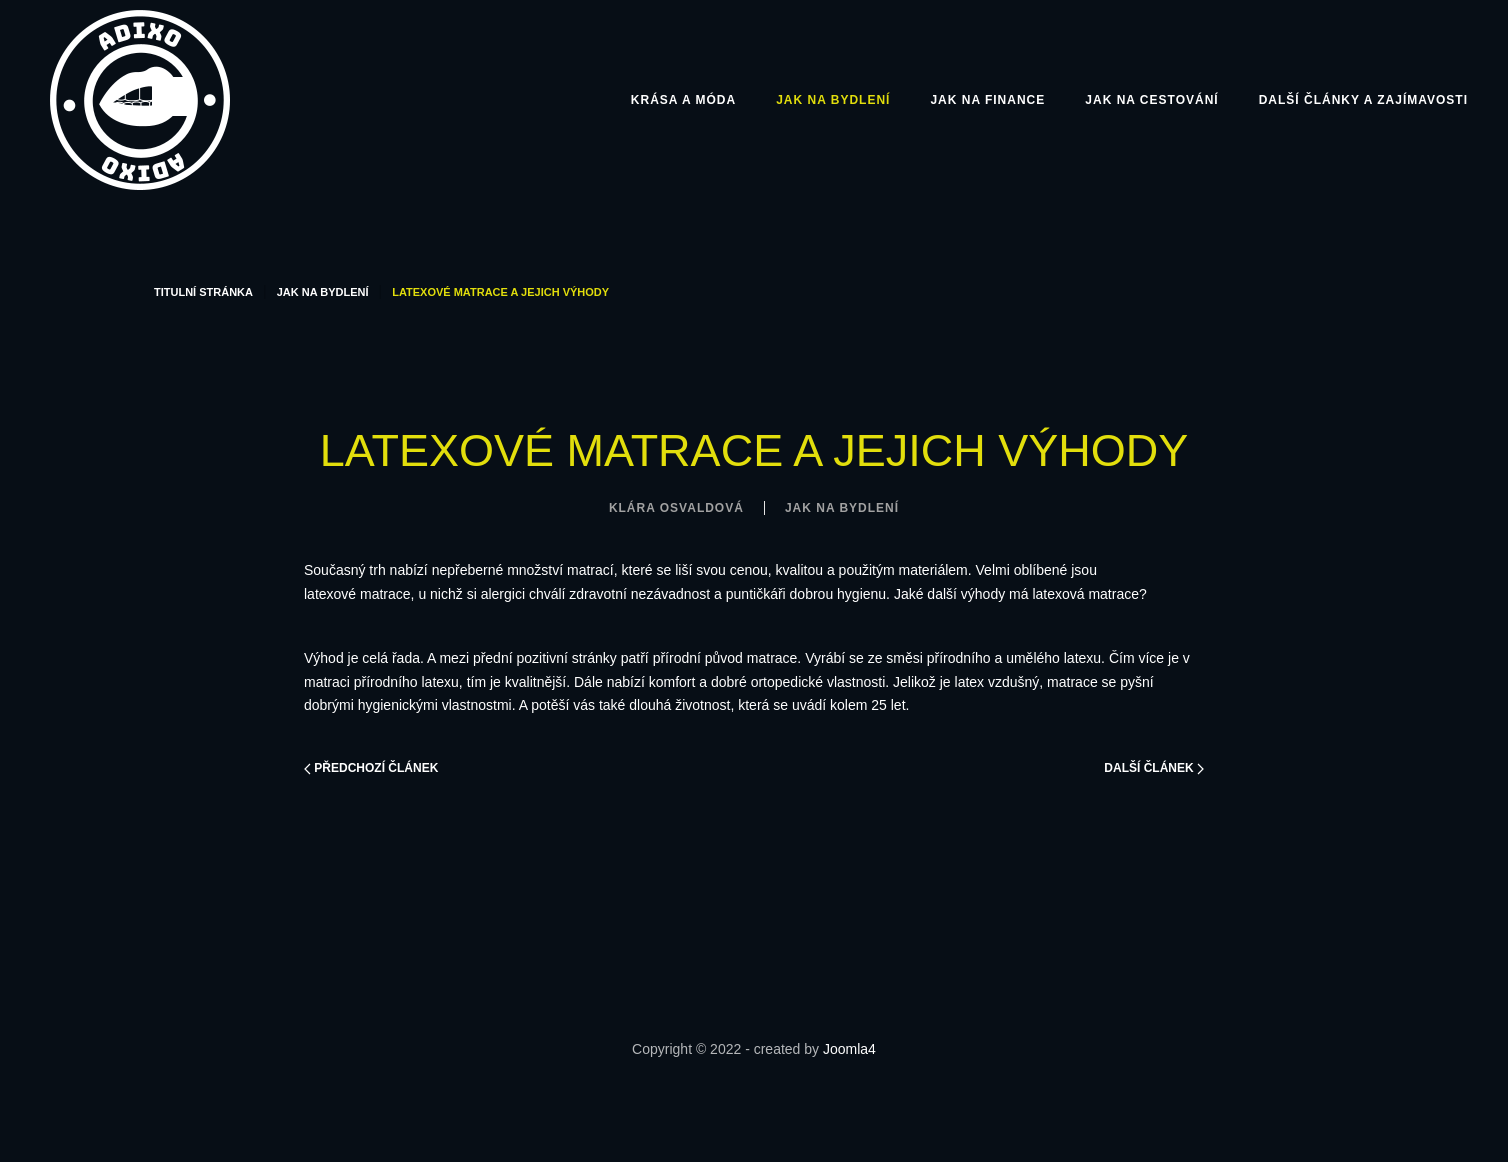  What do you see at coordinates (849, 1049) in the screenshot?
I see `Joomla4` at bounding box center [849, 1049].